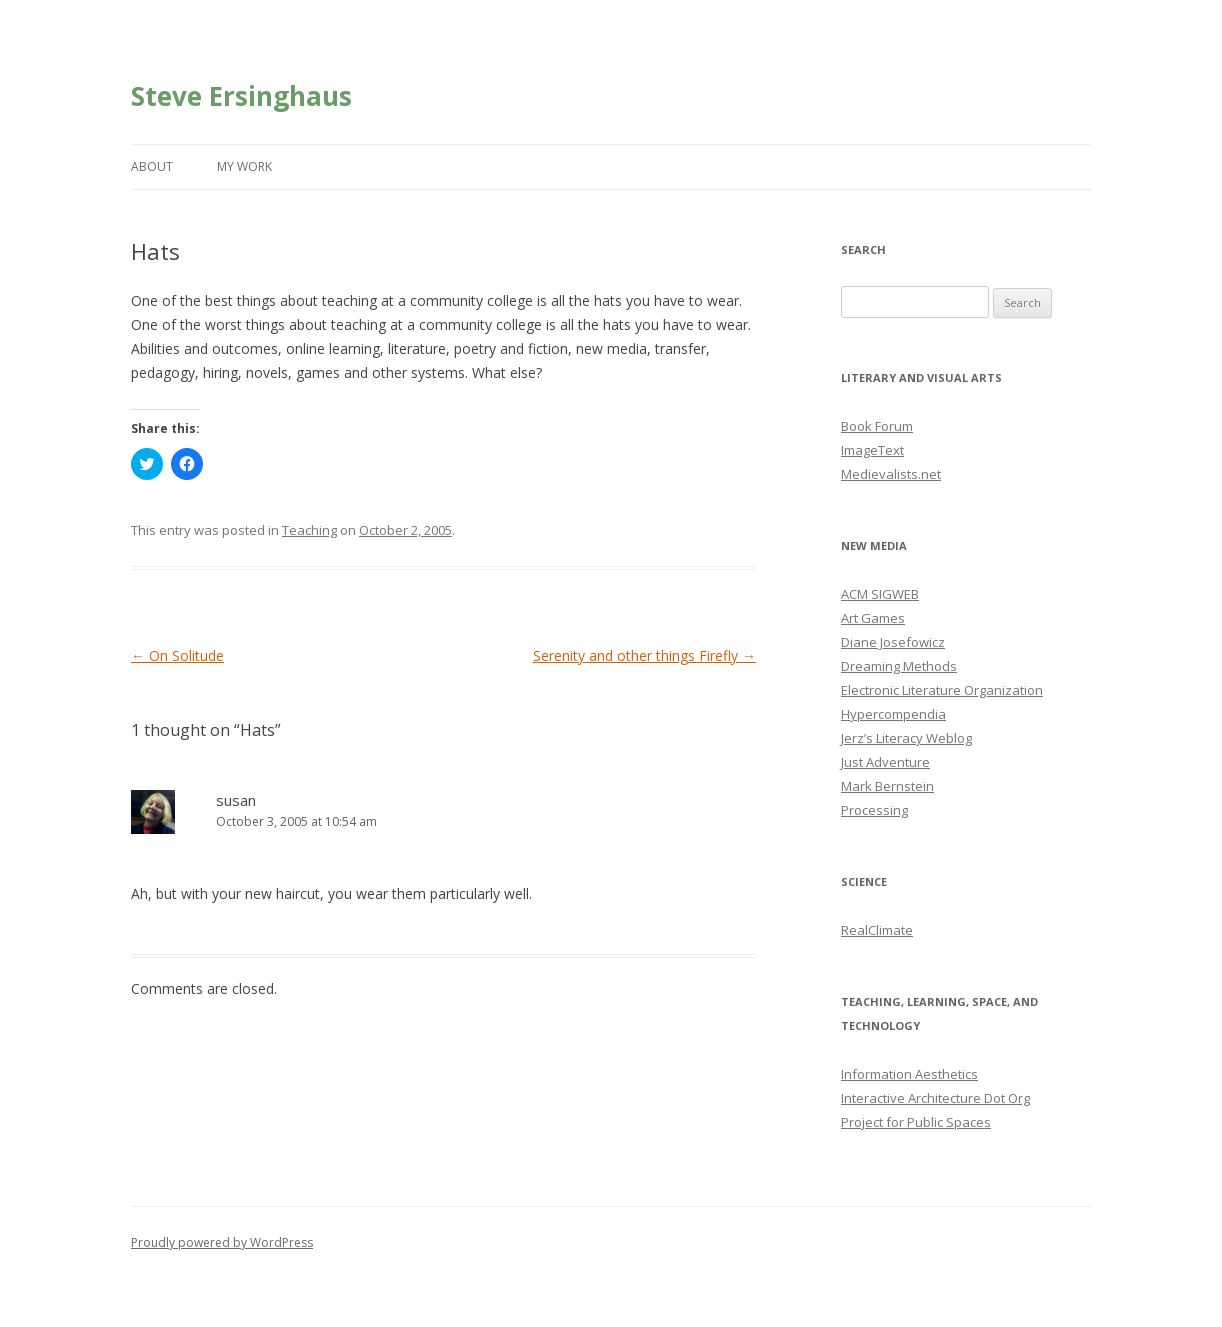  What do you see at coordinates (873, 618) in the screenshot?
I see `Art Games` at bounding box center [873, 618].